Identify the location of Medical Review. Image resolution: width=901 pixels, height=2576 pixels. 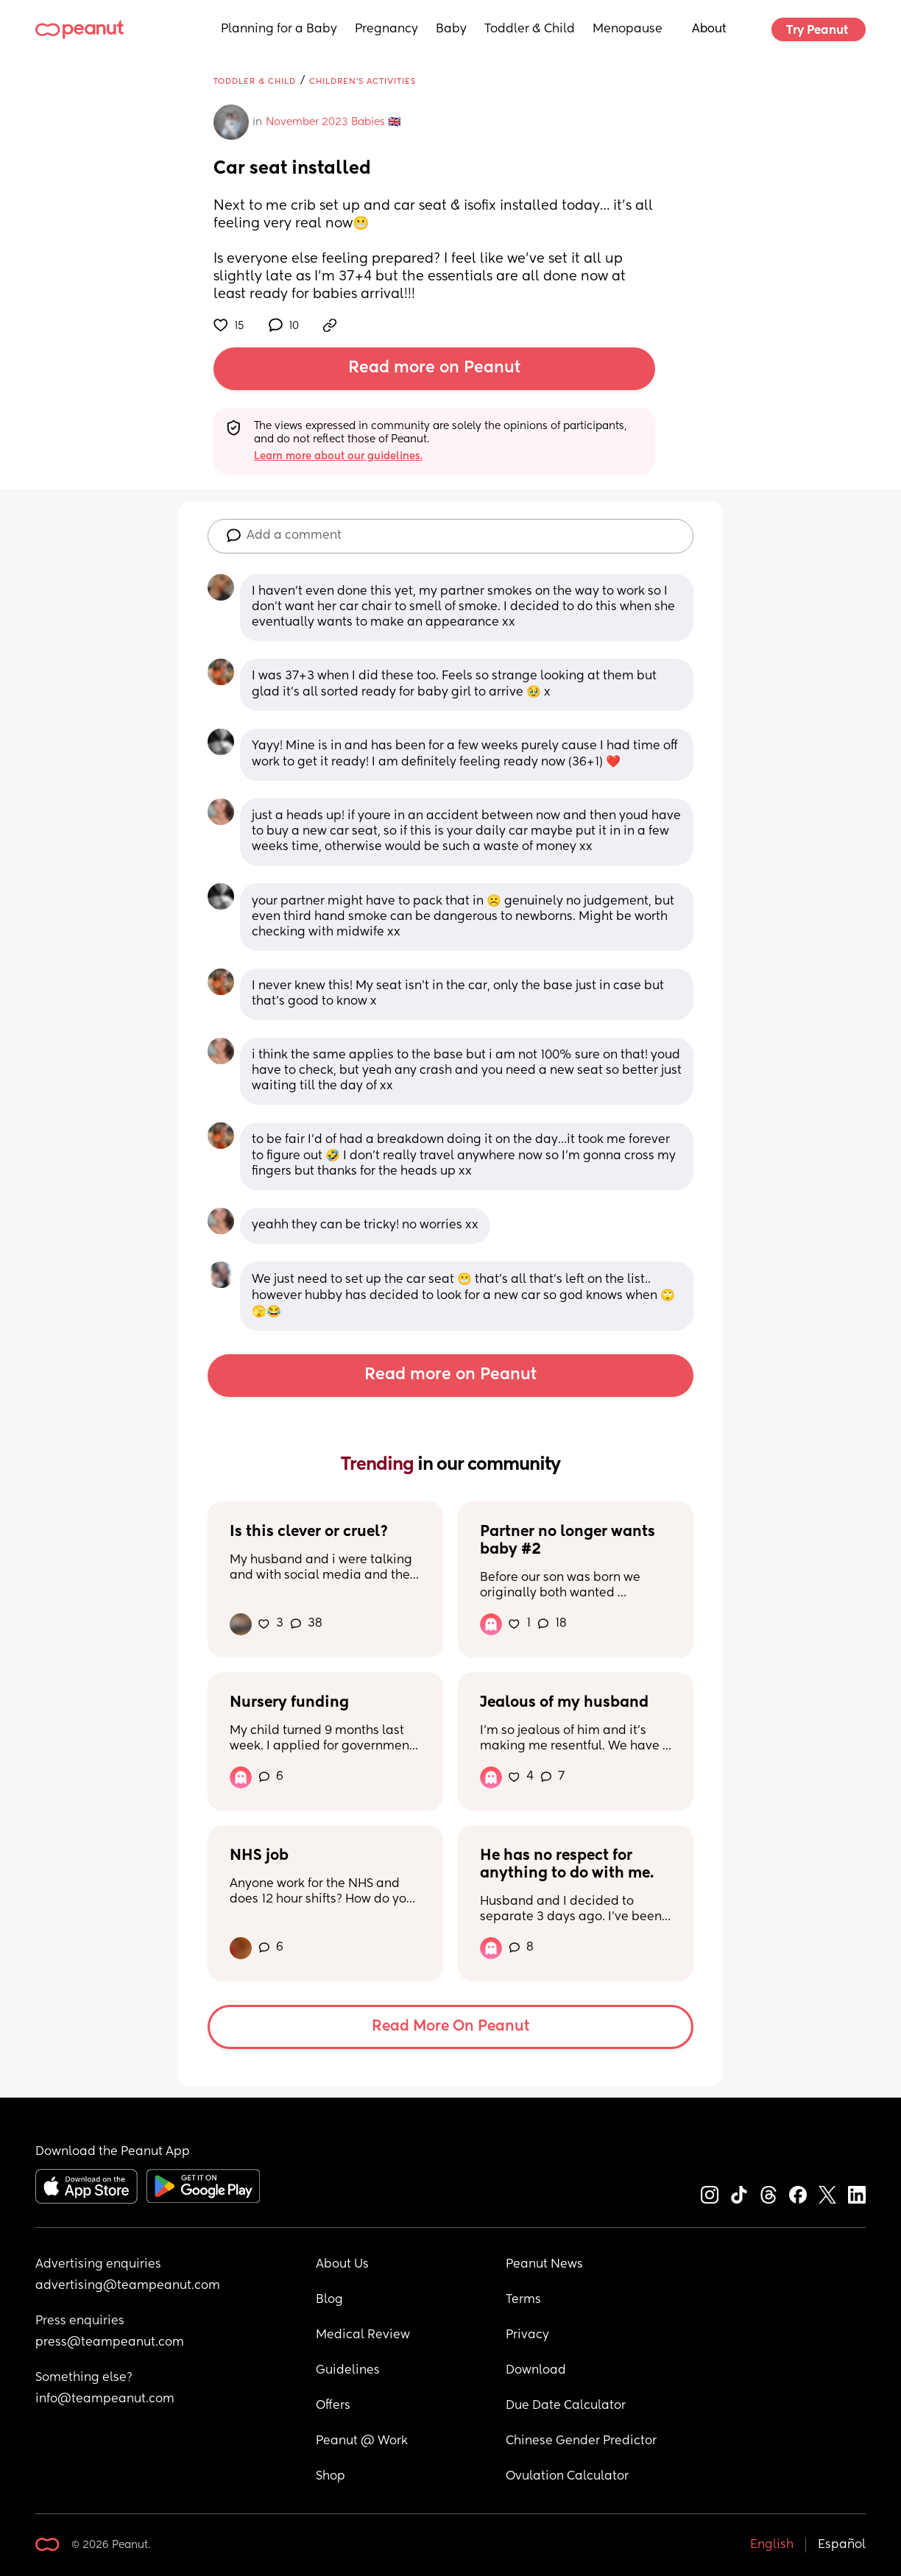
(363, 2335).